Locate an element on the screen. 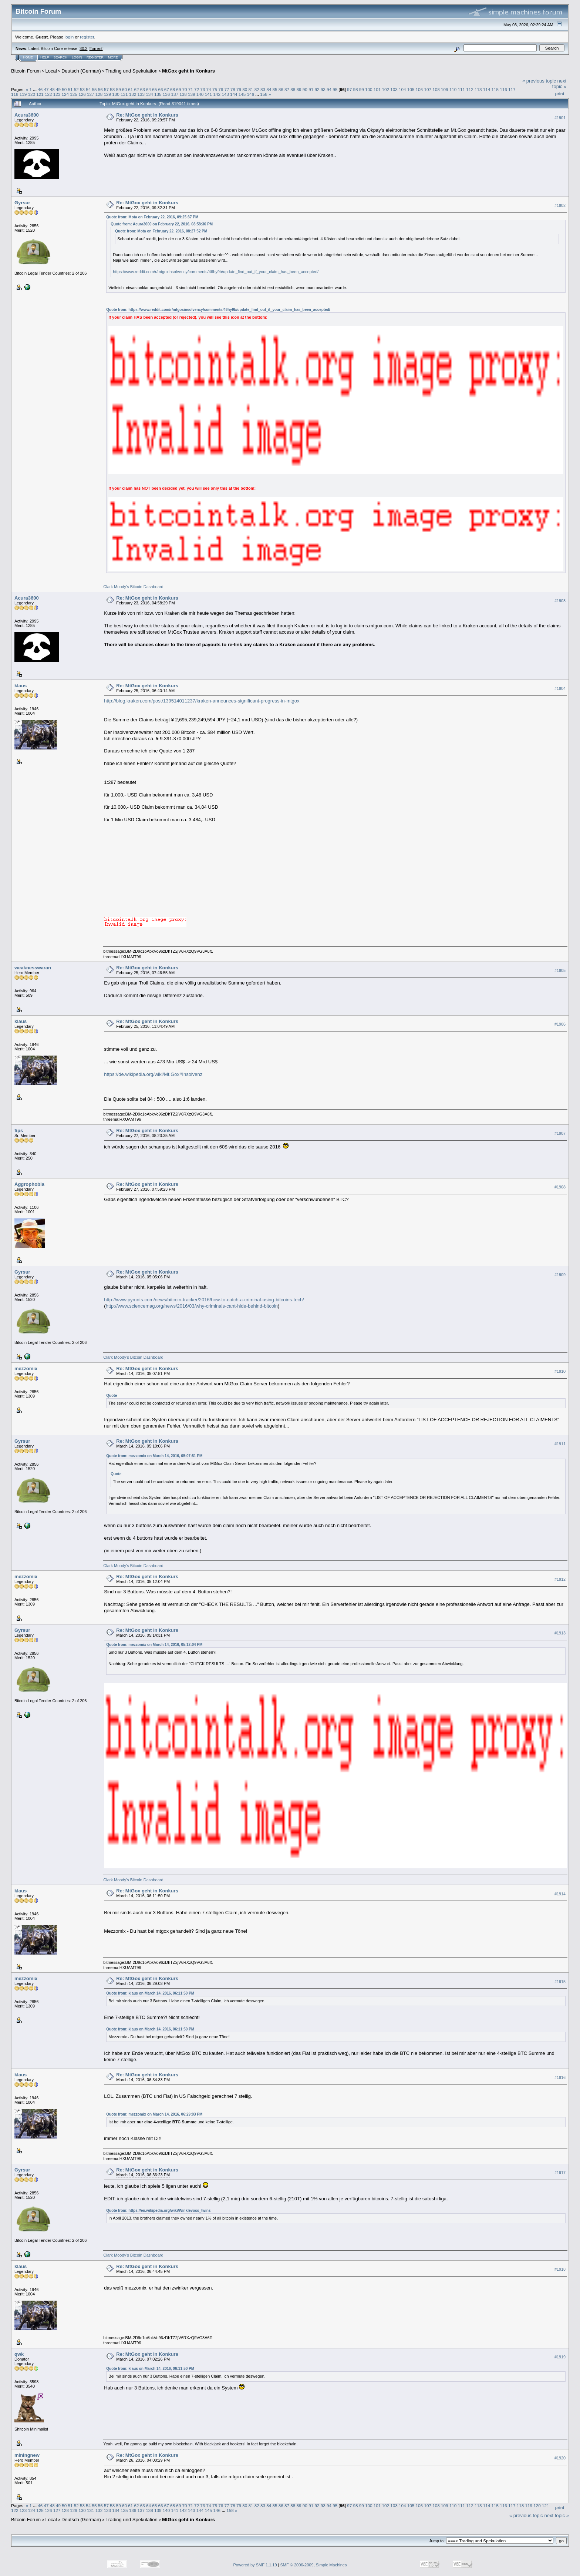 The height and width of the screenshot is (2576, 580). Powered by SMF 1.1.19 is located at coordinates (255, 2565).